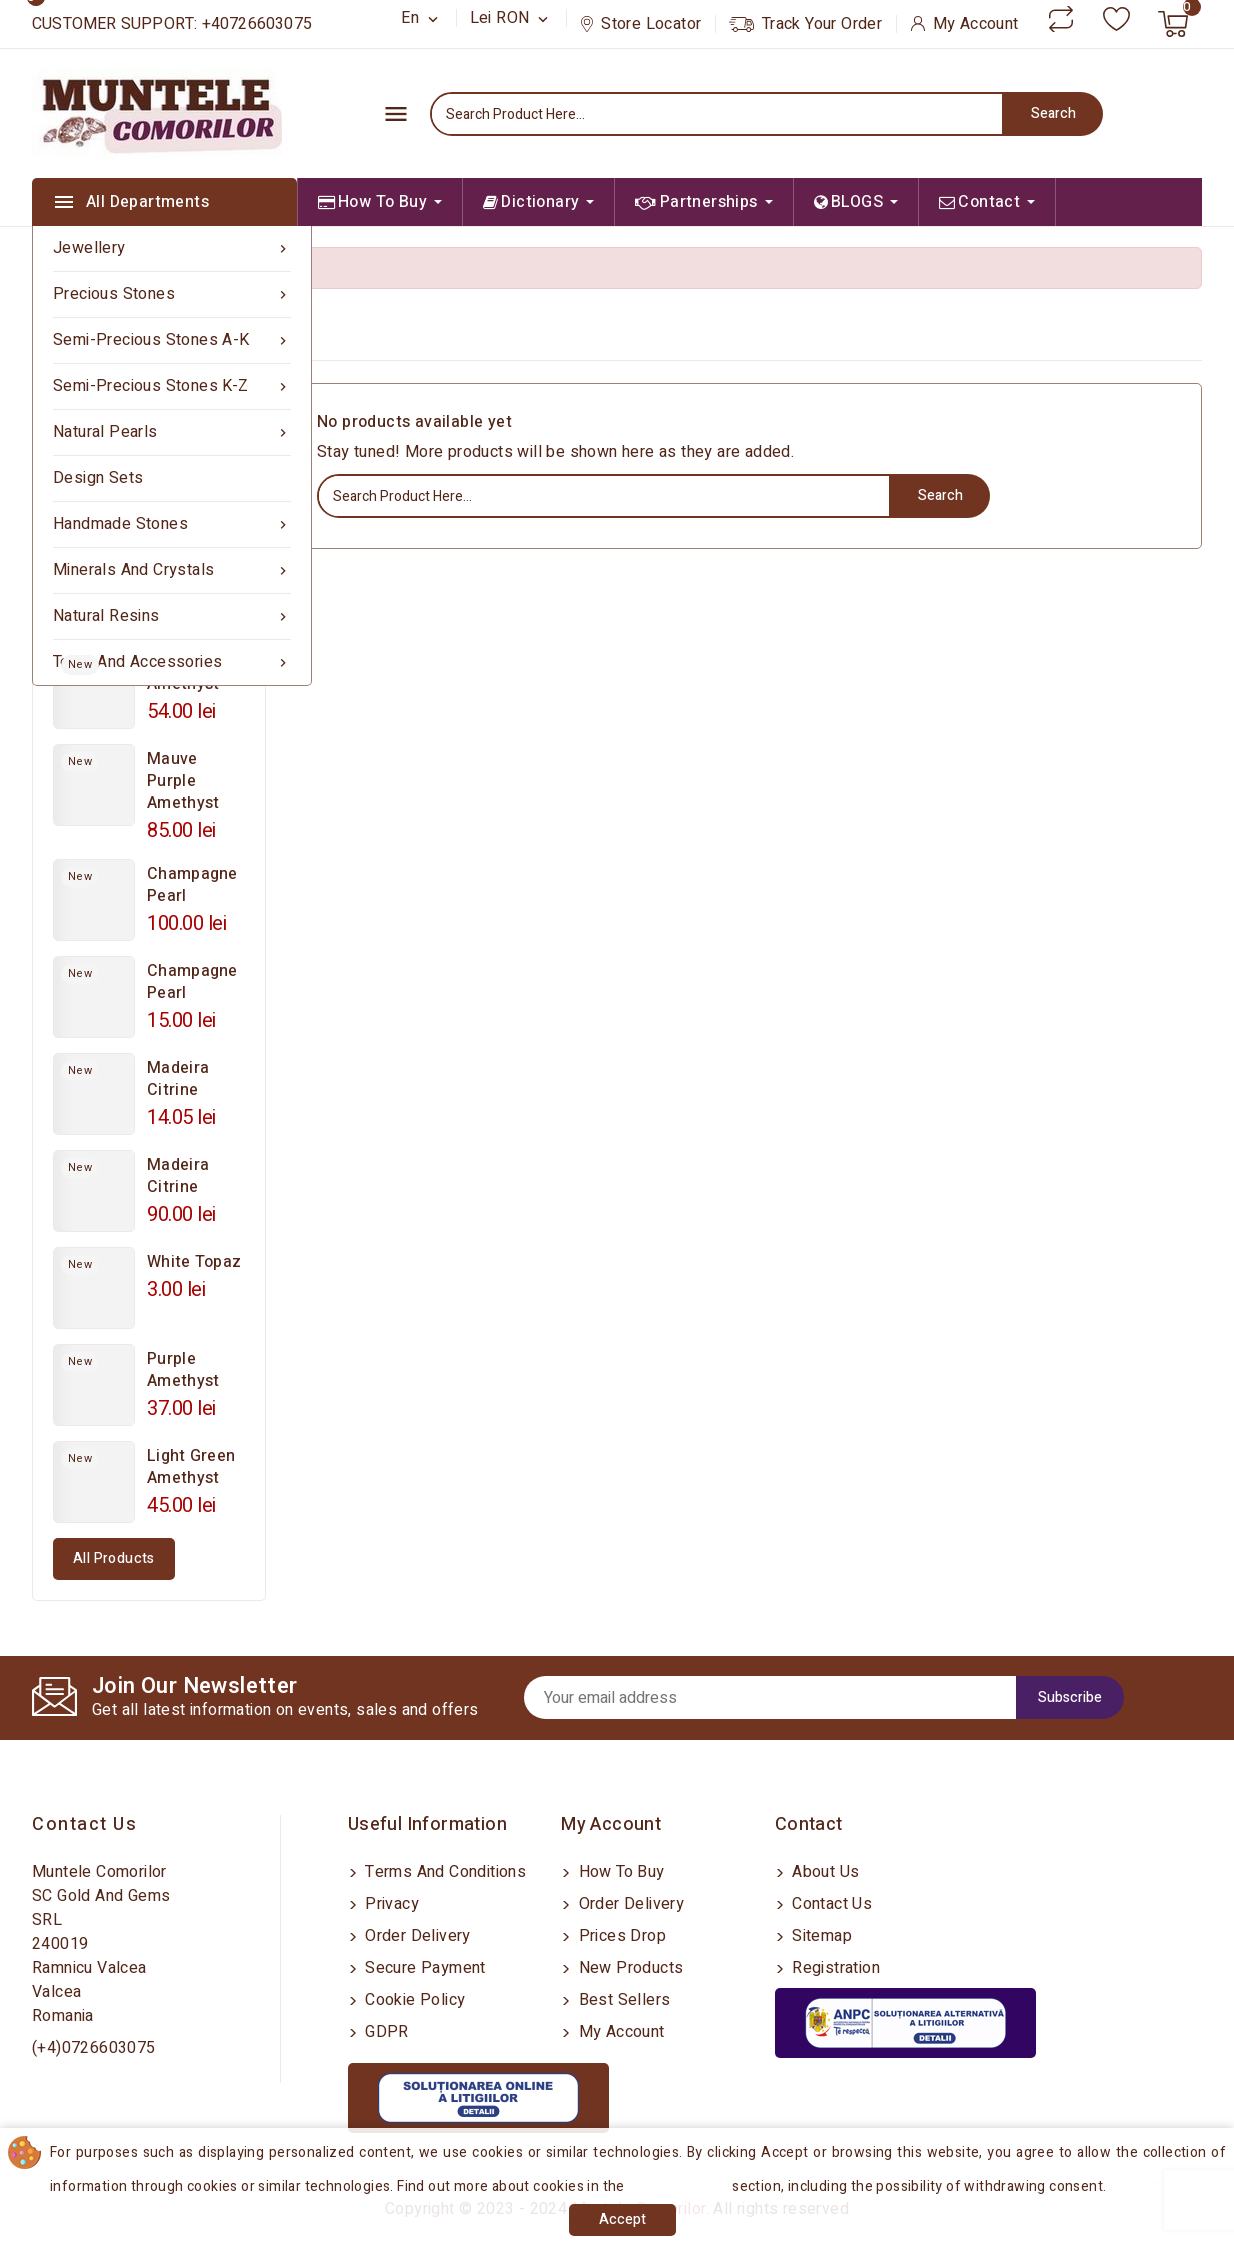  Describe the element at coordinates (834, 1968) in the screenshot. I see `Registration` at that location.